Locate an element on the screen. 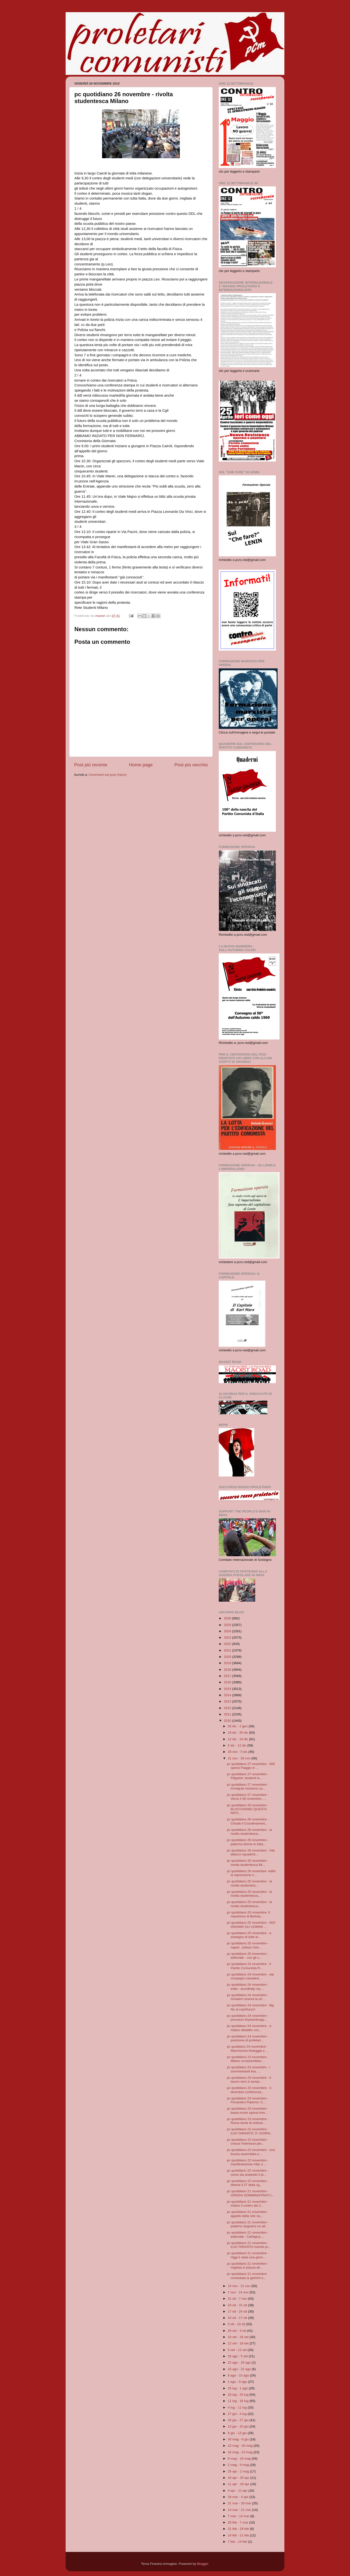  Post più recente is located at coordinates (90, 764).